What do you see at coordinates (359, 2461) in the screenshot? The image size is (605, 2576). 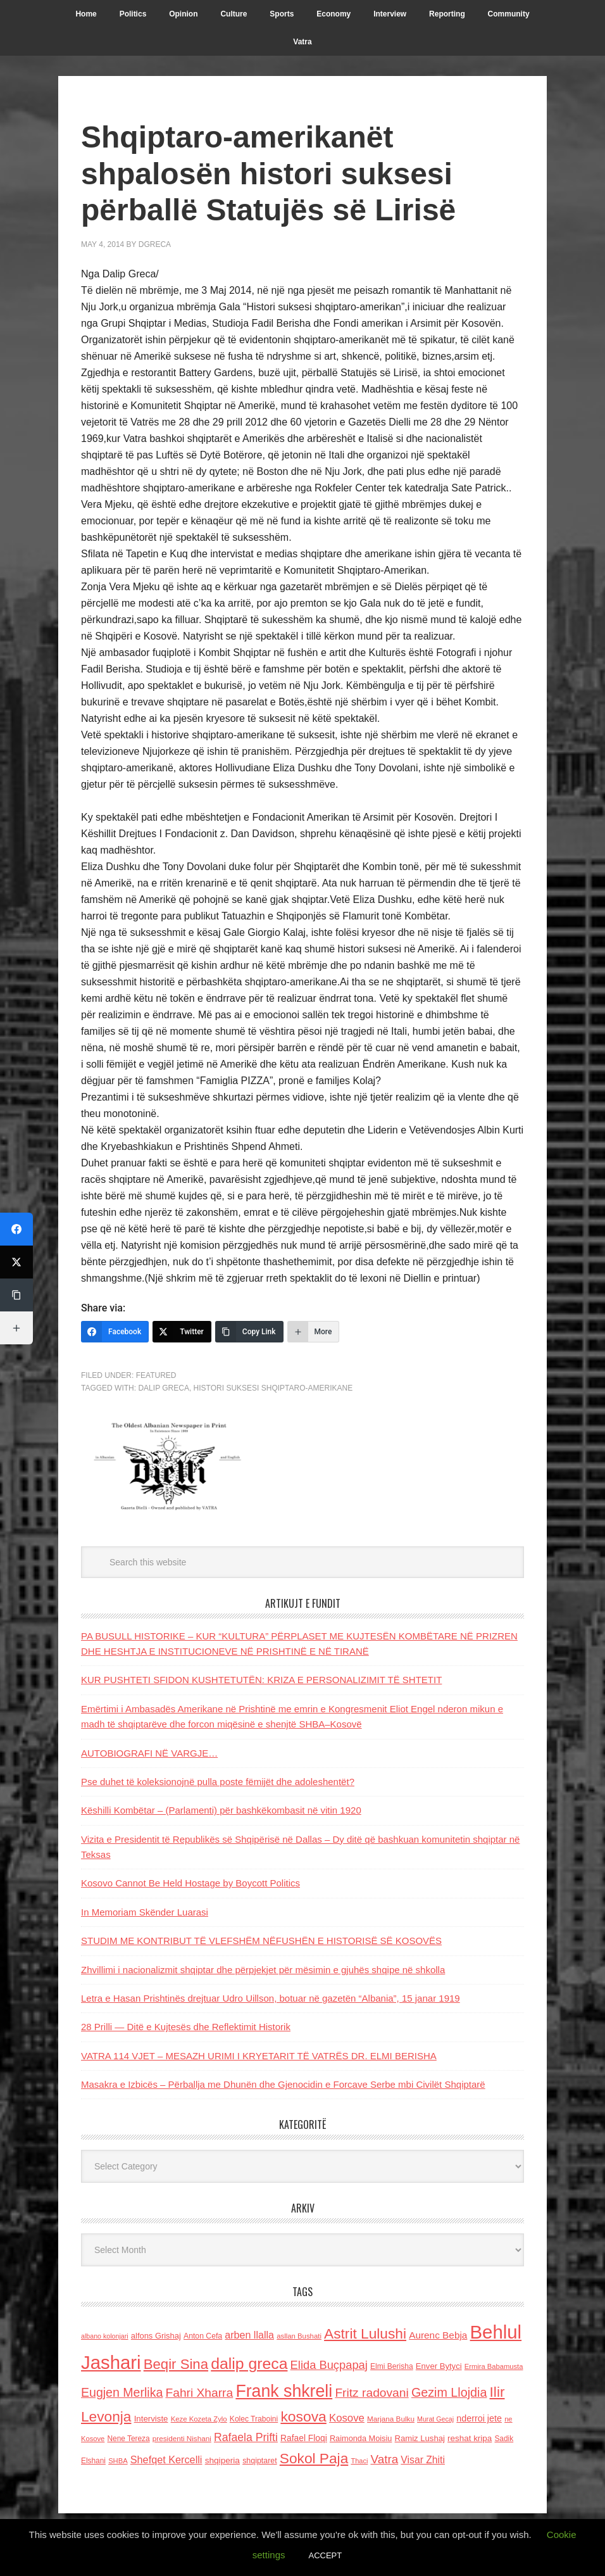 I see `Thaci [Thaci (108 items)]` at bounding box center [359, 2461].